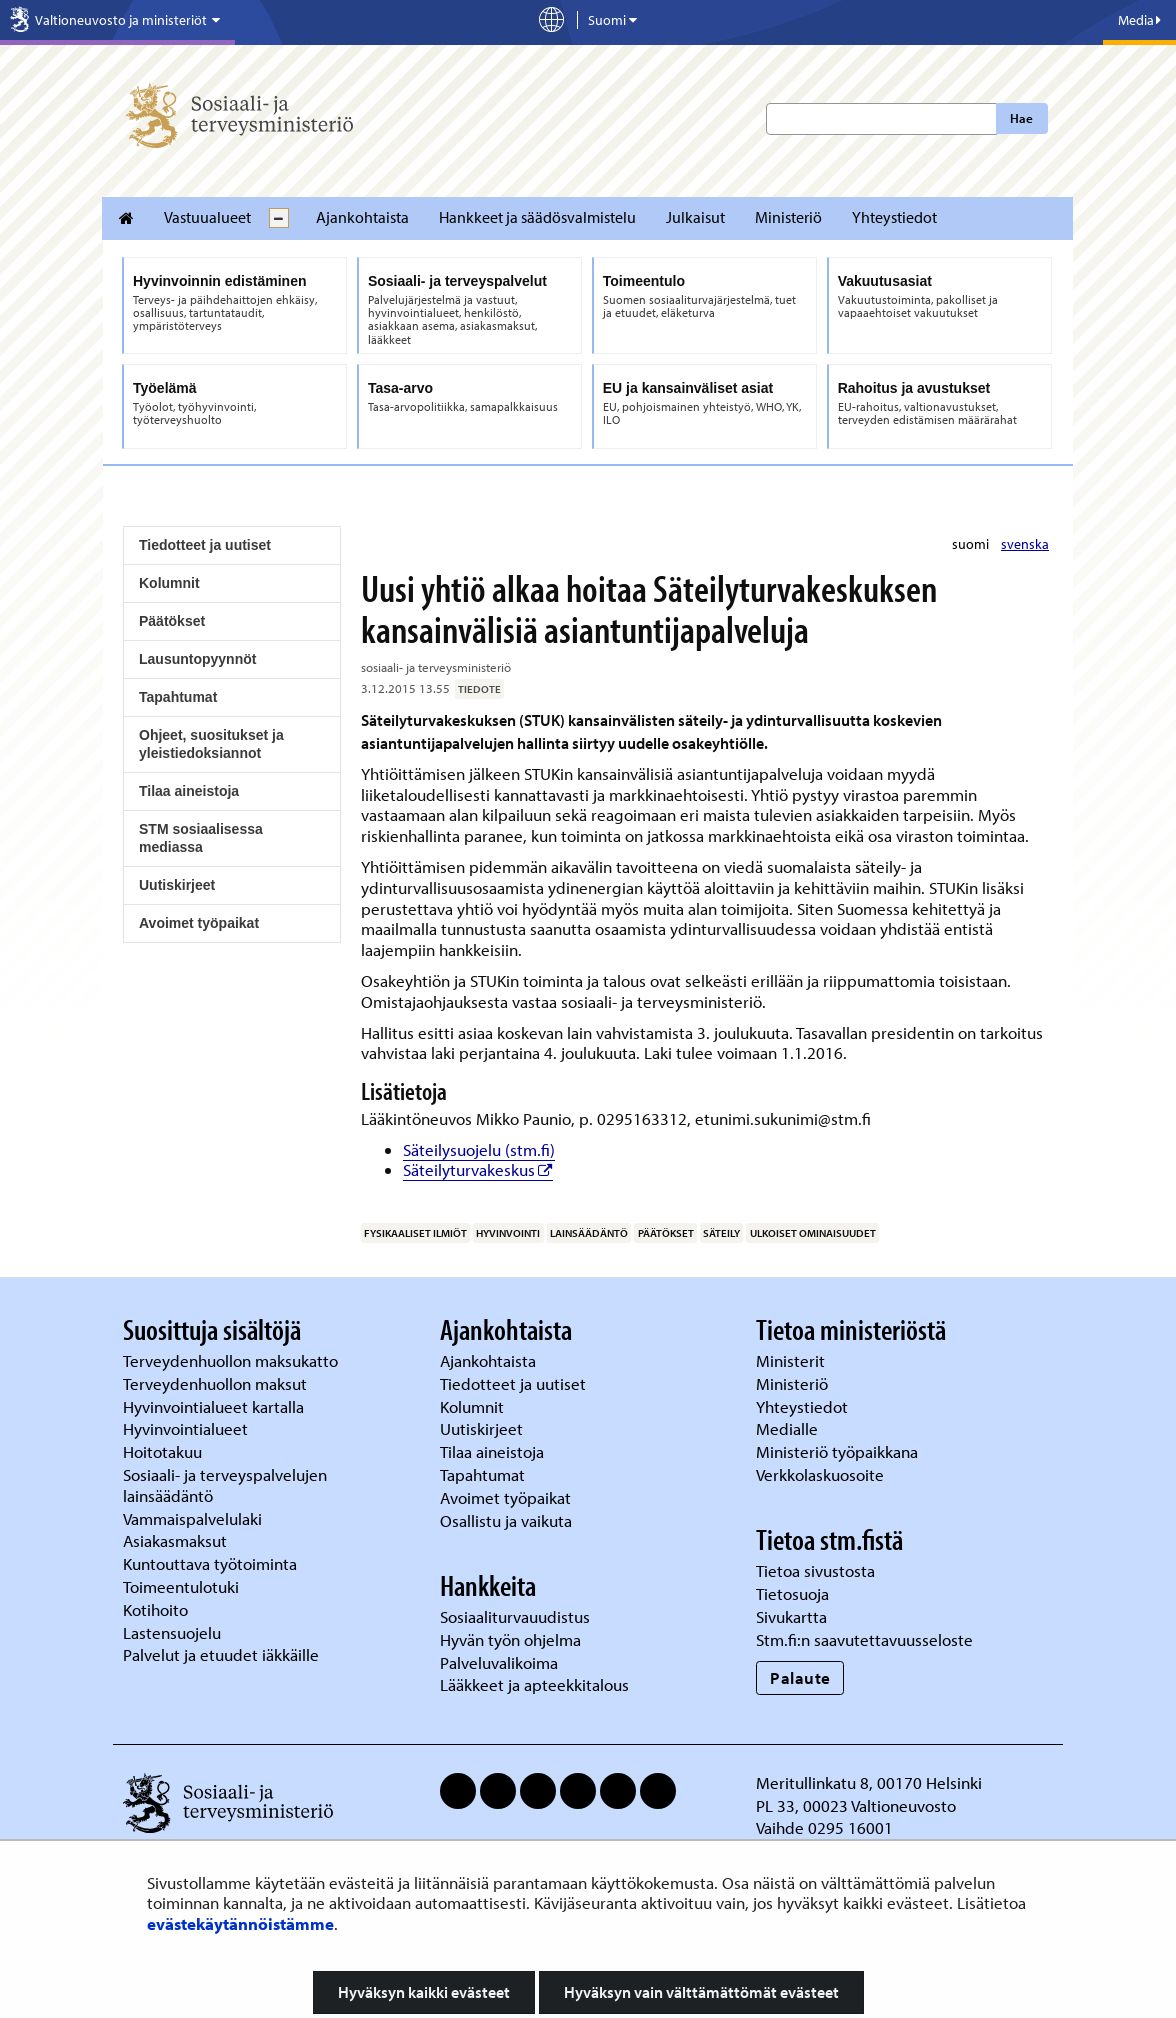 The height and width of the screenshot is (2018, 1176). What do you see at coordinates (822, 1474) in the screenshot?
I see `Verkkolaskuosoite` at bounding box center [822, 1474].